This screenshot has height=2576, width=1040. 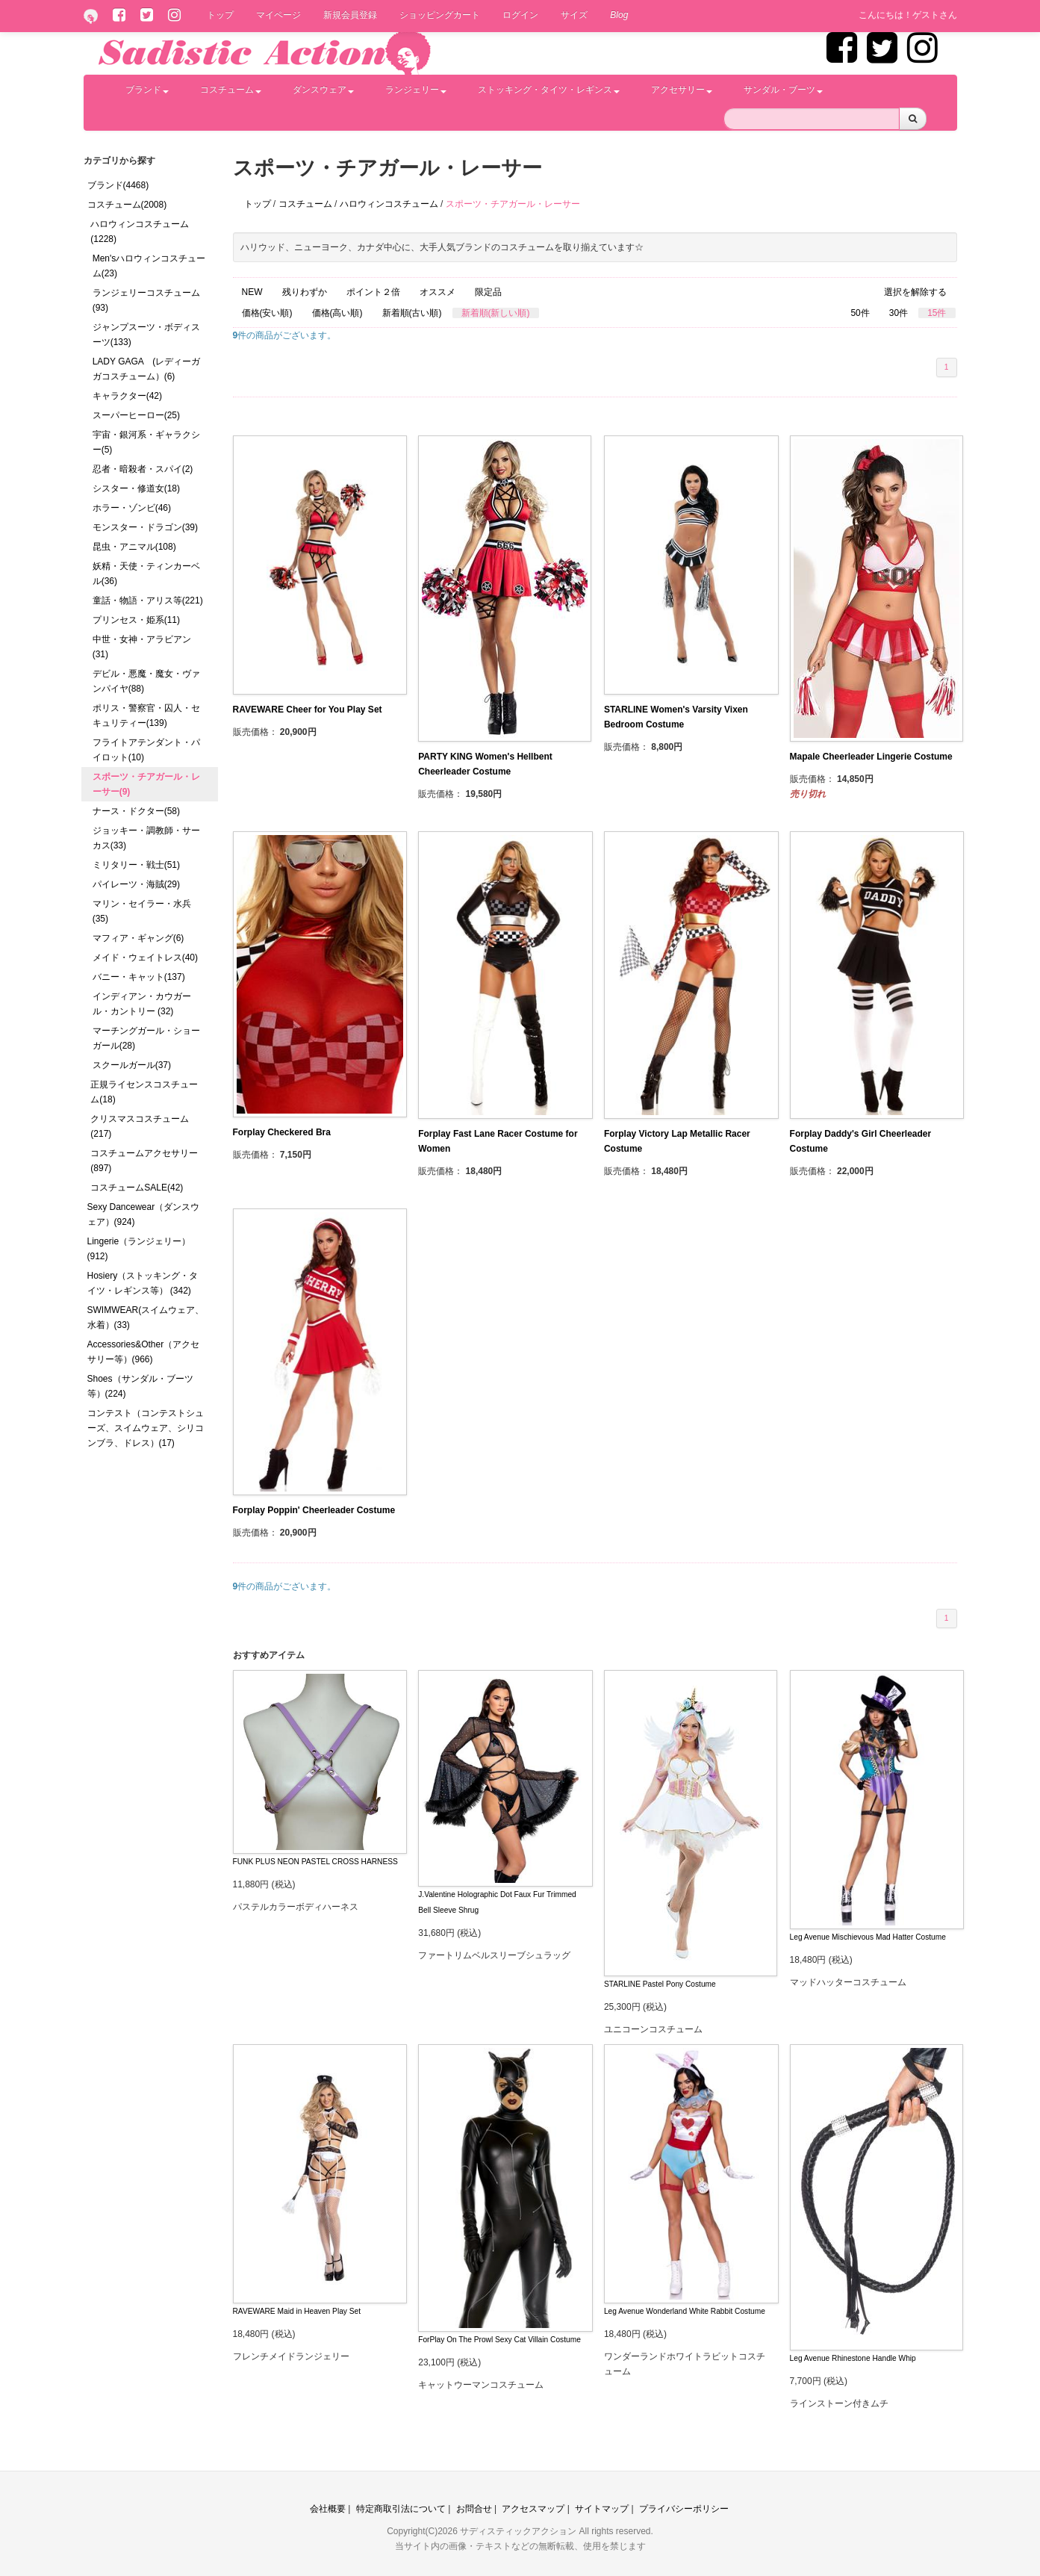 What do you see at coordinates (146, 838) in the screenshot?
I see `ジョッキー・調教師・サーカス(33)` at bounding box center [146, 838].